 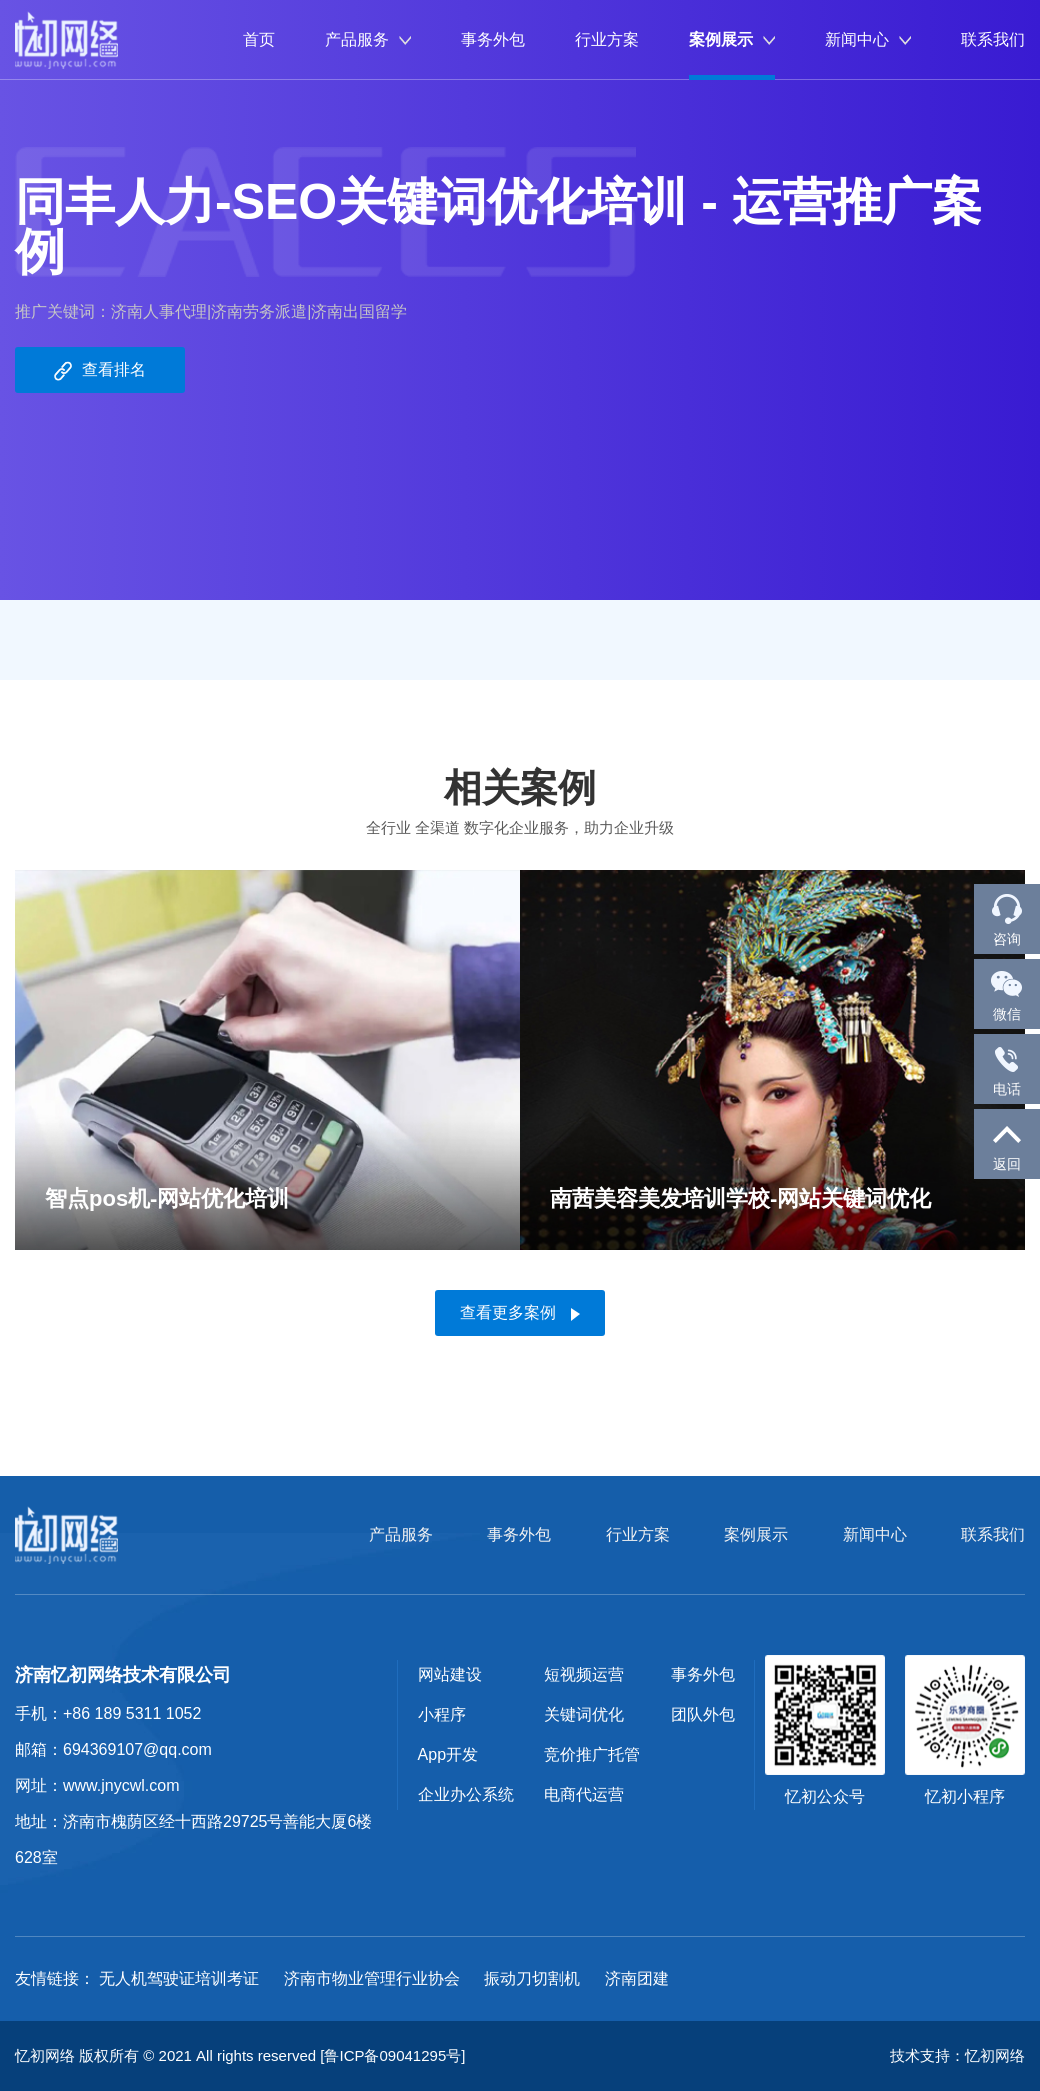 What do you see at coordinates (584, 1674) in the screenshot?
I see `短视频运营` at bounding box center [584, 1674].